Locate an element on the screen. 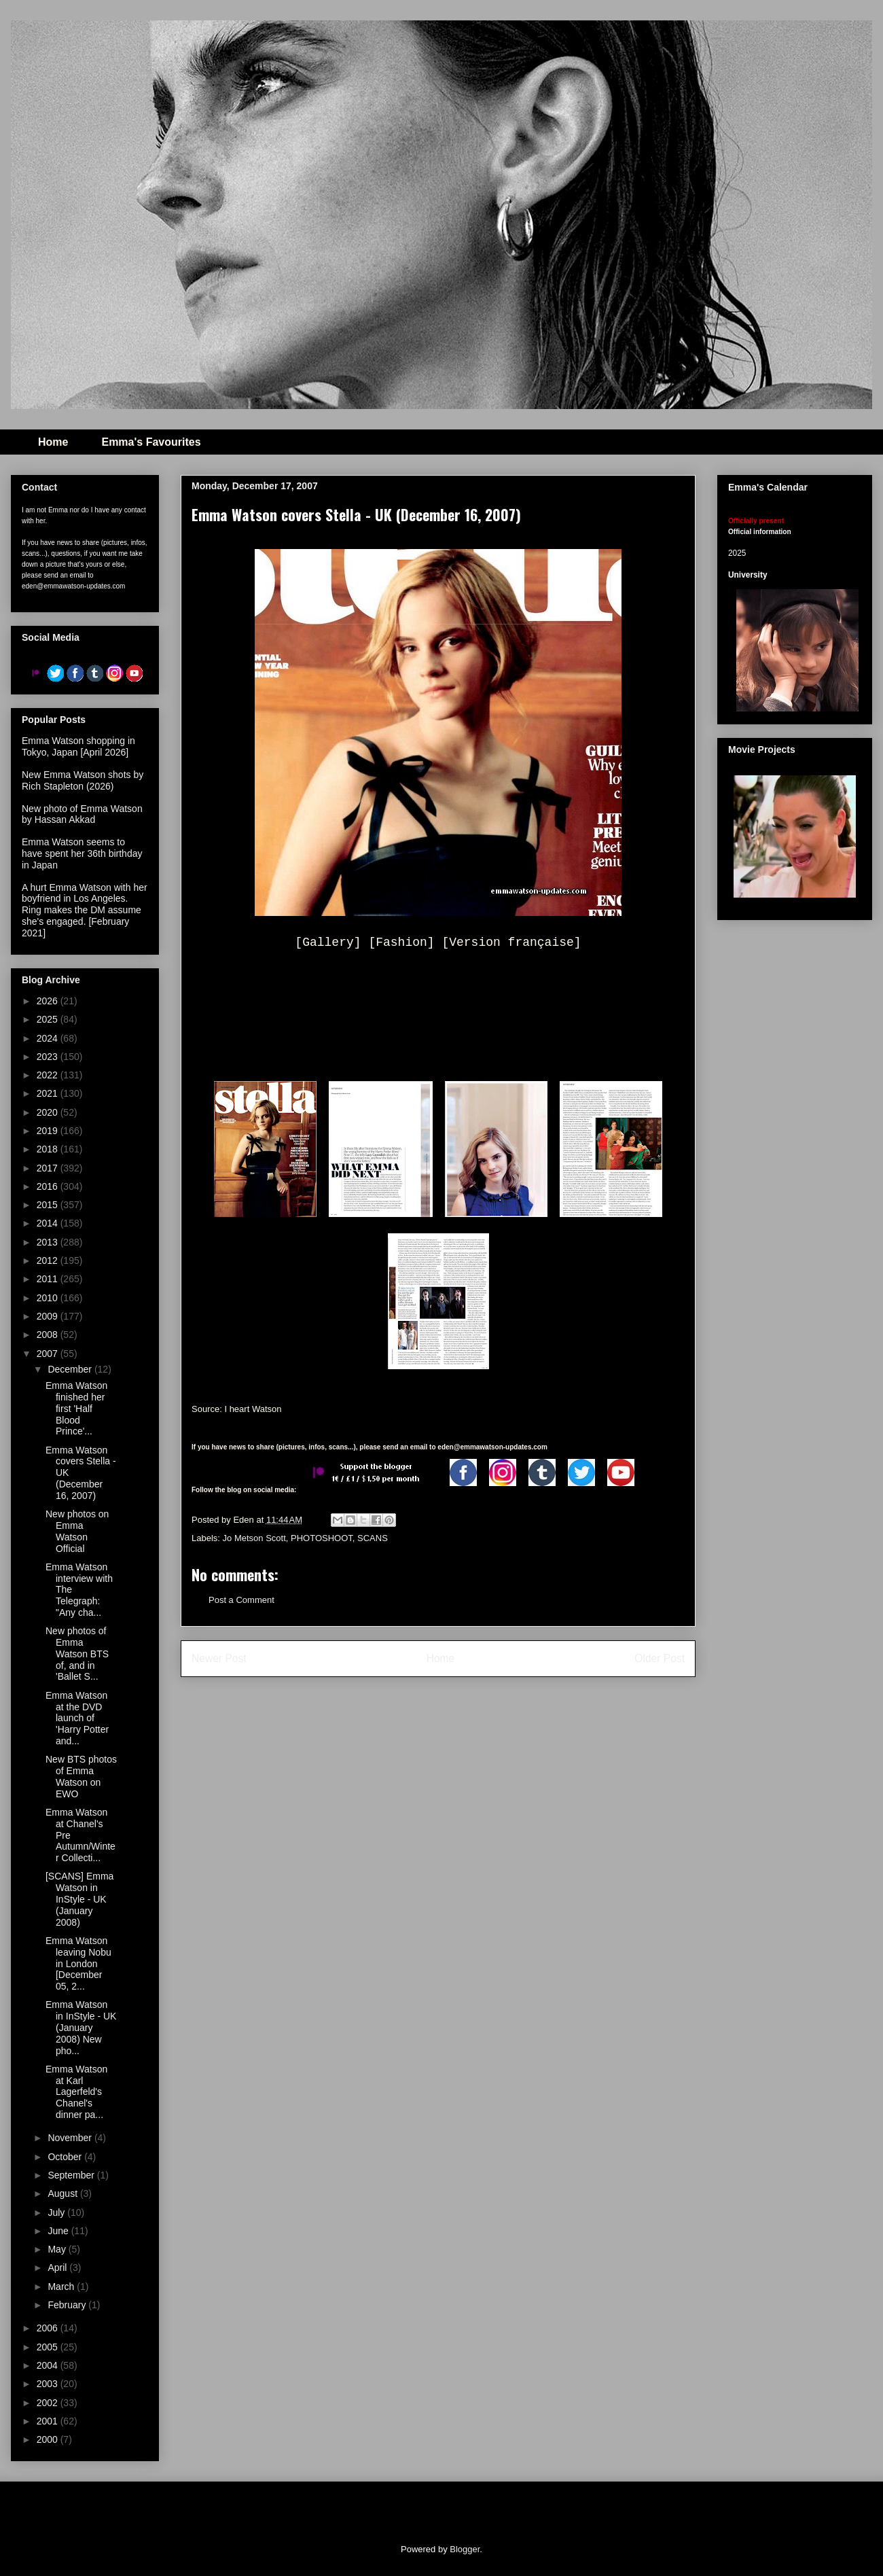  New photos of Emma Watson BTS of, and in 'Ballet S... is located at coordinates (77, 1653).